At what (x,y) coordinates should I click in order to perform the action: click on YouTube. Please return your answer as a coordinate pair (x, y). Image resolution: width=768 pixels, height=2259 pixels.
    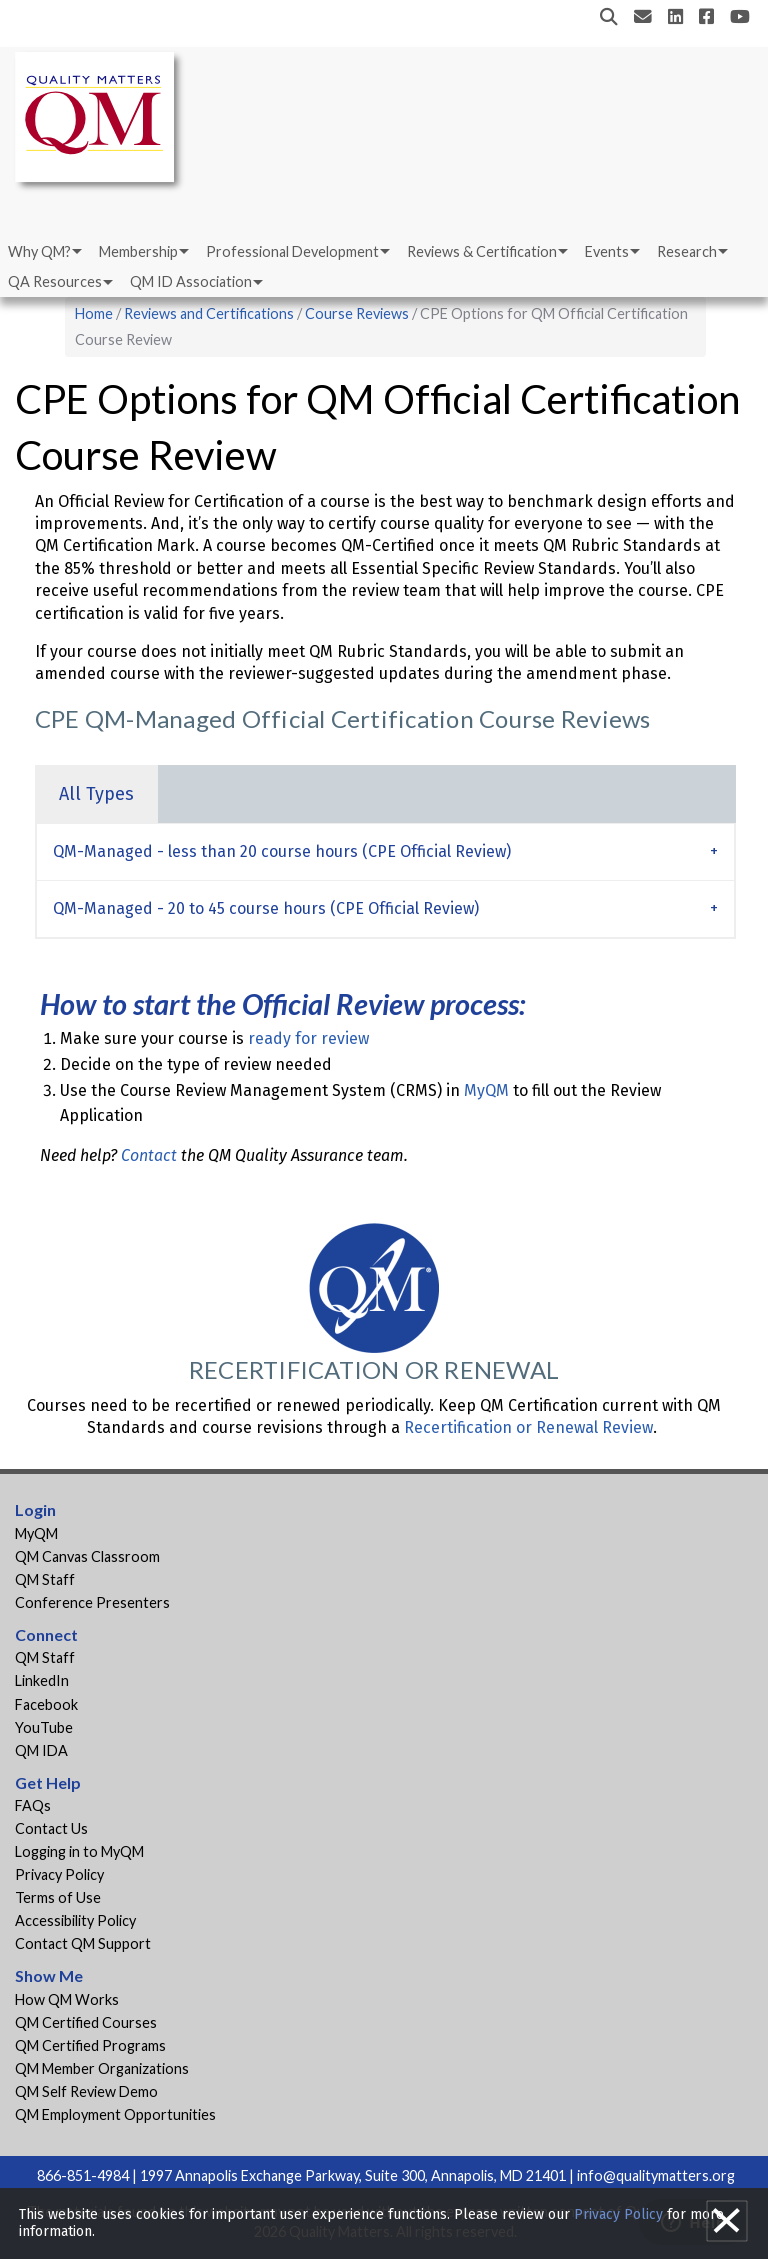
    Looking at the image, I should click on (44, 1727).